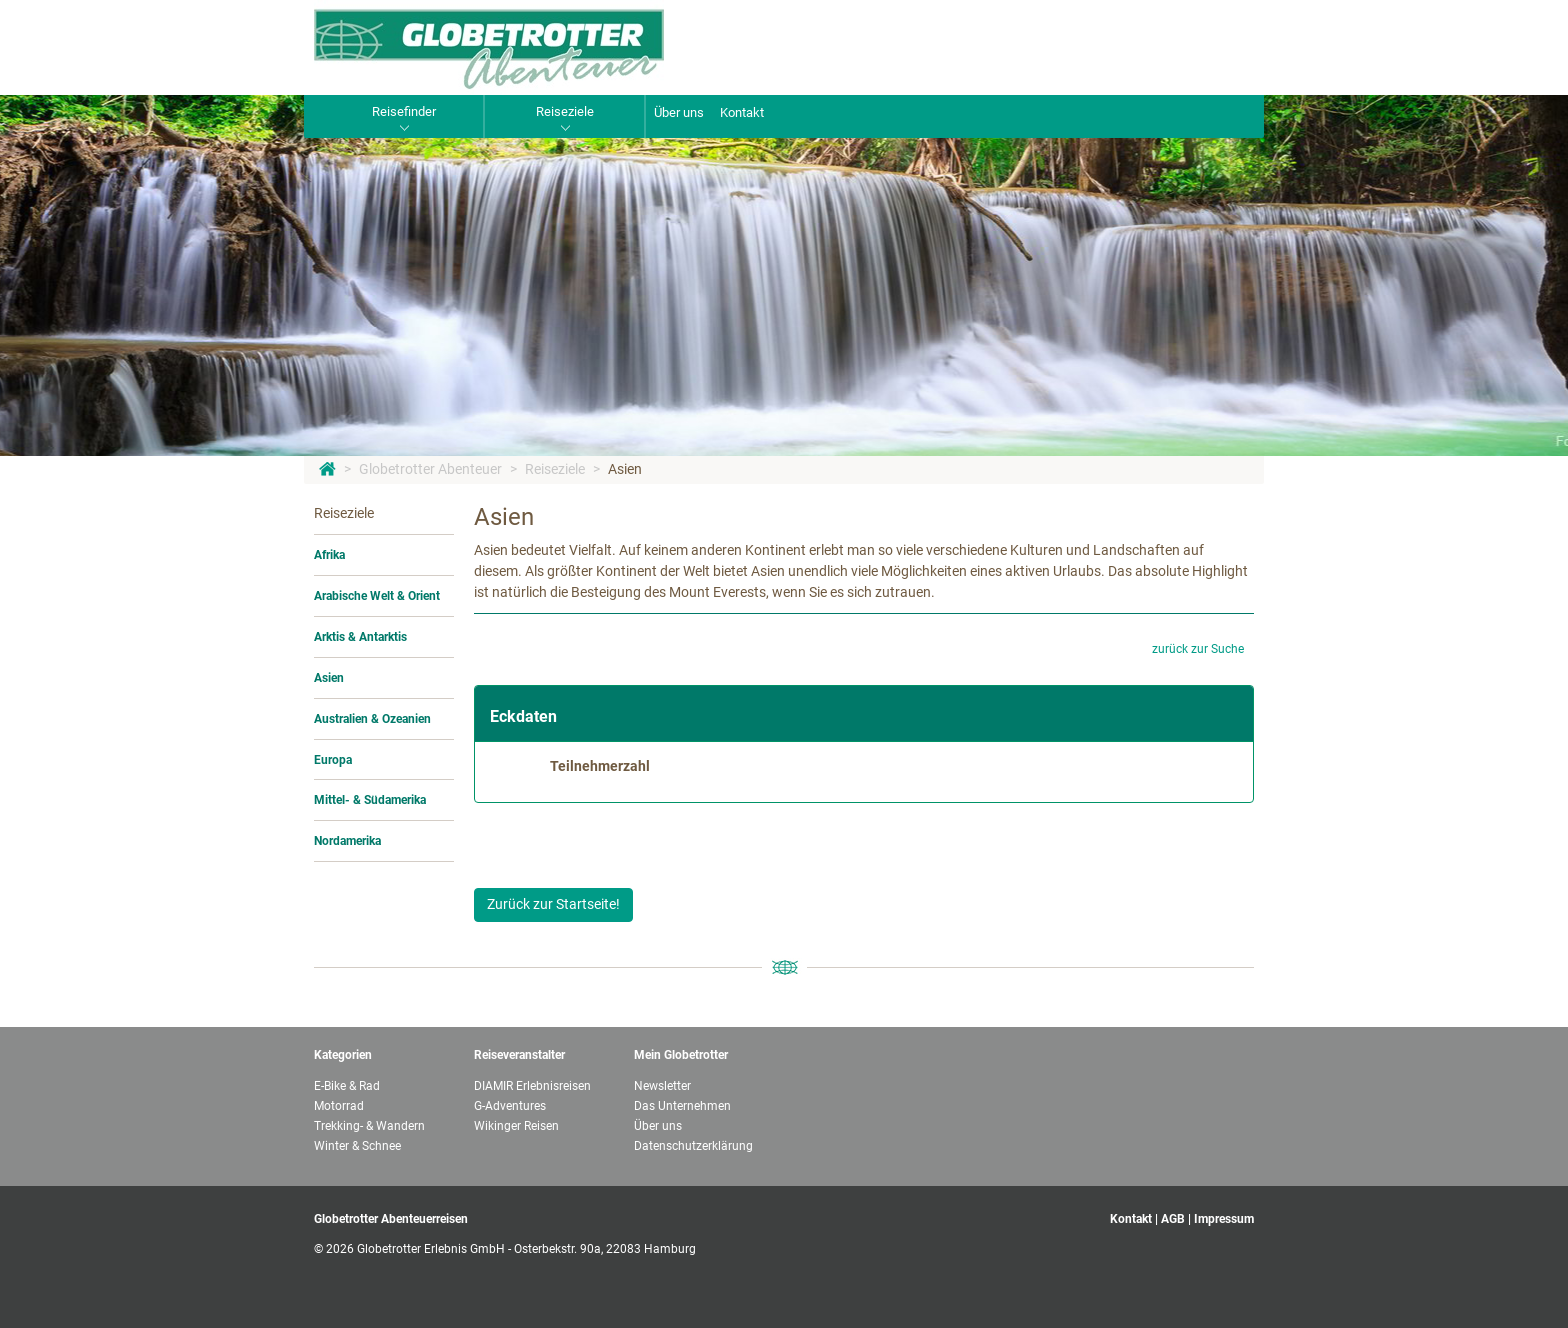 Image resolution: width=1568 pixels, height=1328 pixels. I want to click on Globetrotter Abenteuer, so click(430, 469).